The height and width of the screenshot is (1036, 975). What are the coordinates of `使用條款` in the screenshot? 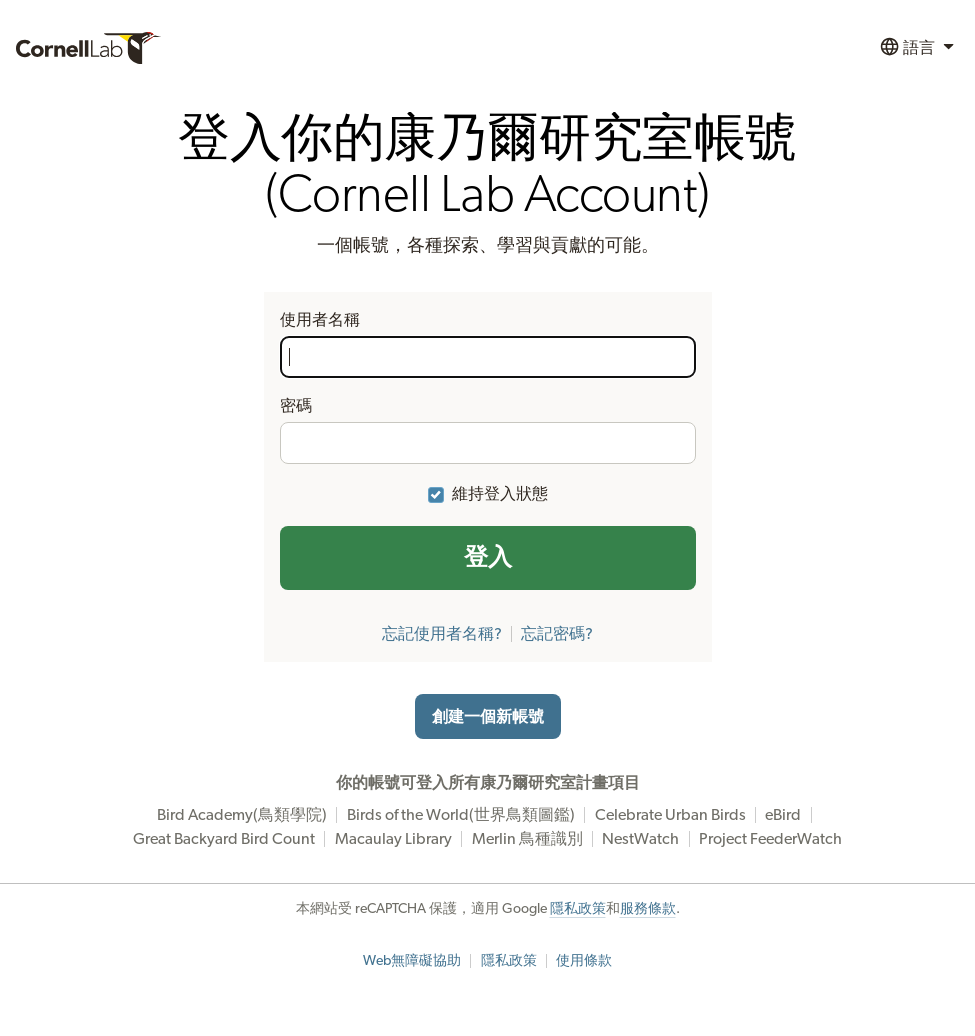 It's located at (584, 961).